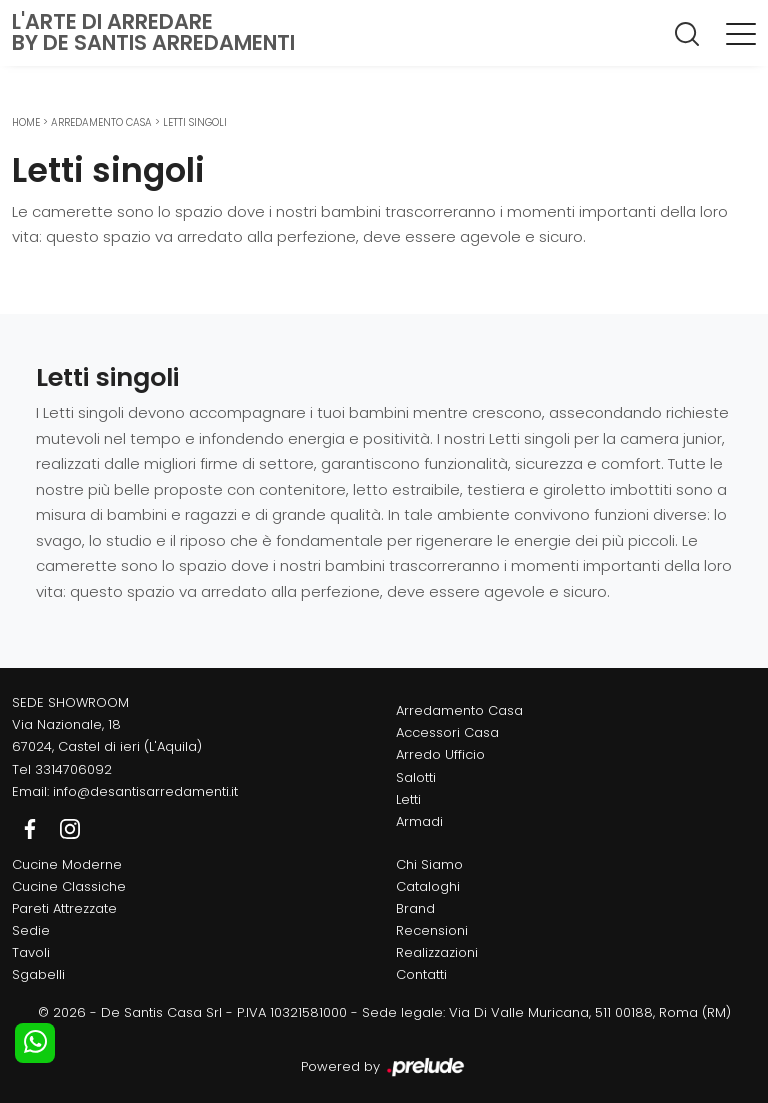  What do you see at coordinates (440, 754) in the screenshot?
I see `Arredo Ufficio` at bounding box center [440, 754].